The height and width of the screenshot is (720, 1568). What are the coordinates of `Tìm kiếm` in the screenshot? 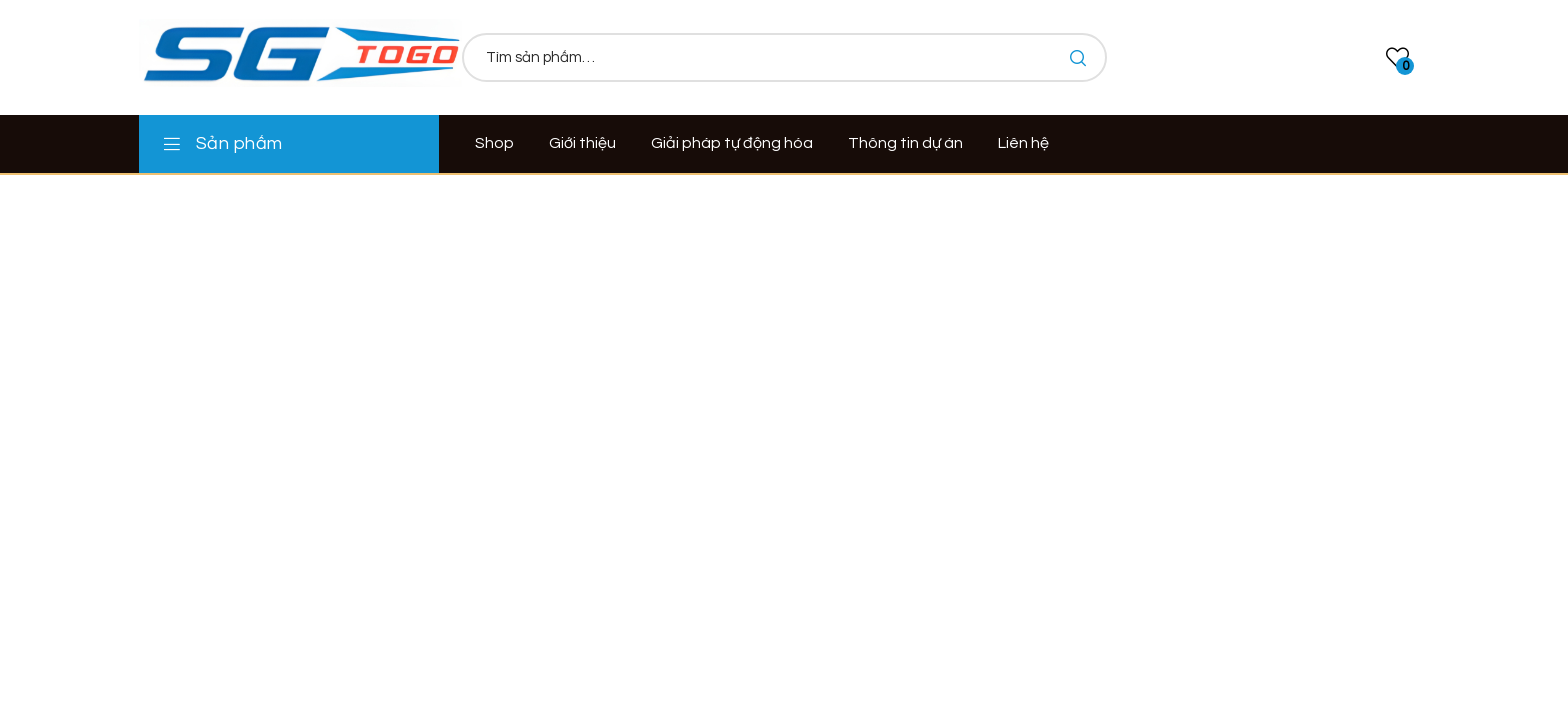 It's located at (1077, 57).